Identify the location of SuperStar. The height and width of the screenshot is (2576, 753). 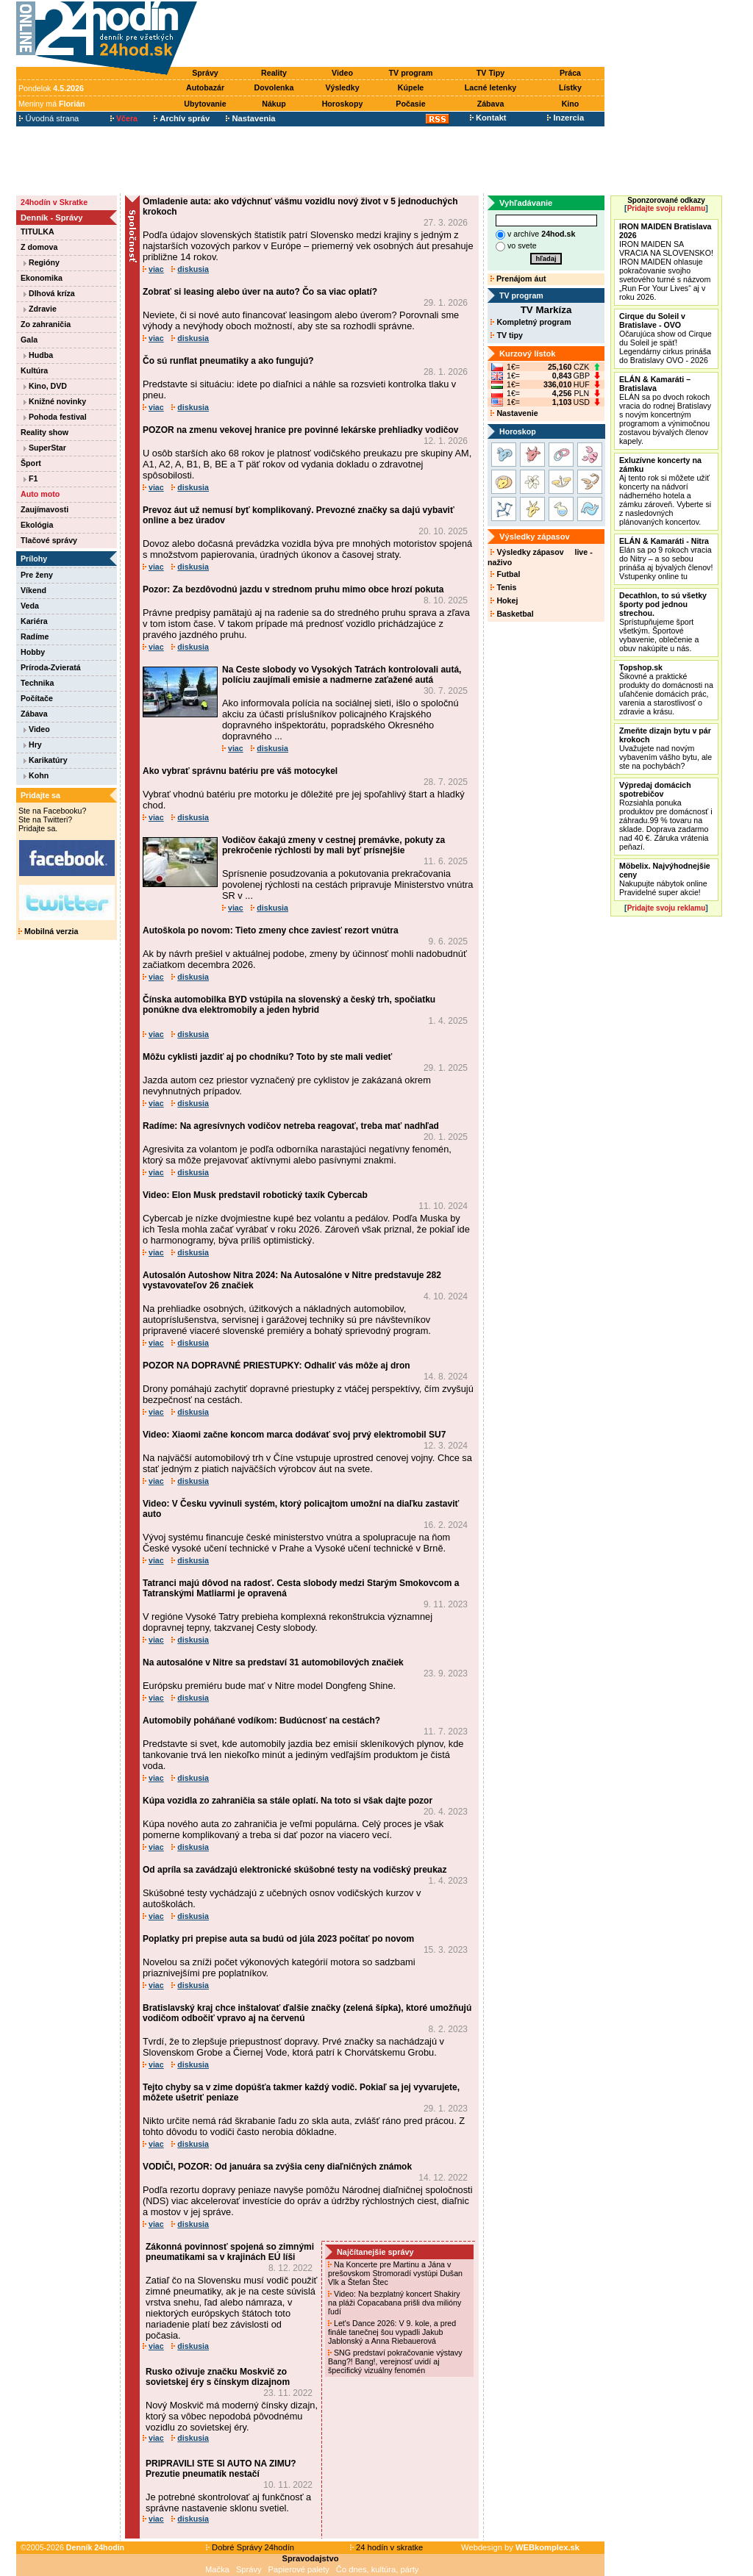
(45, 447).